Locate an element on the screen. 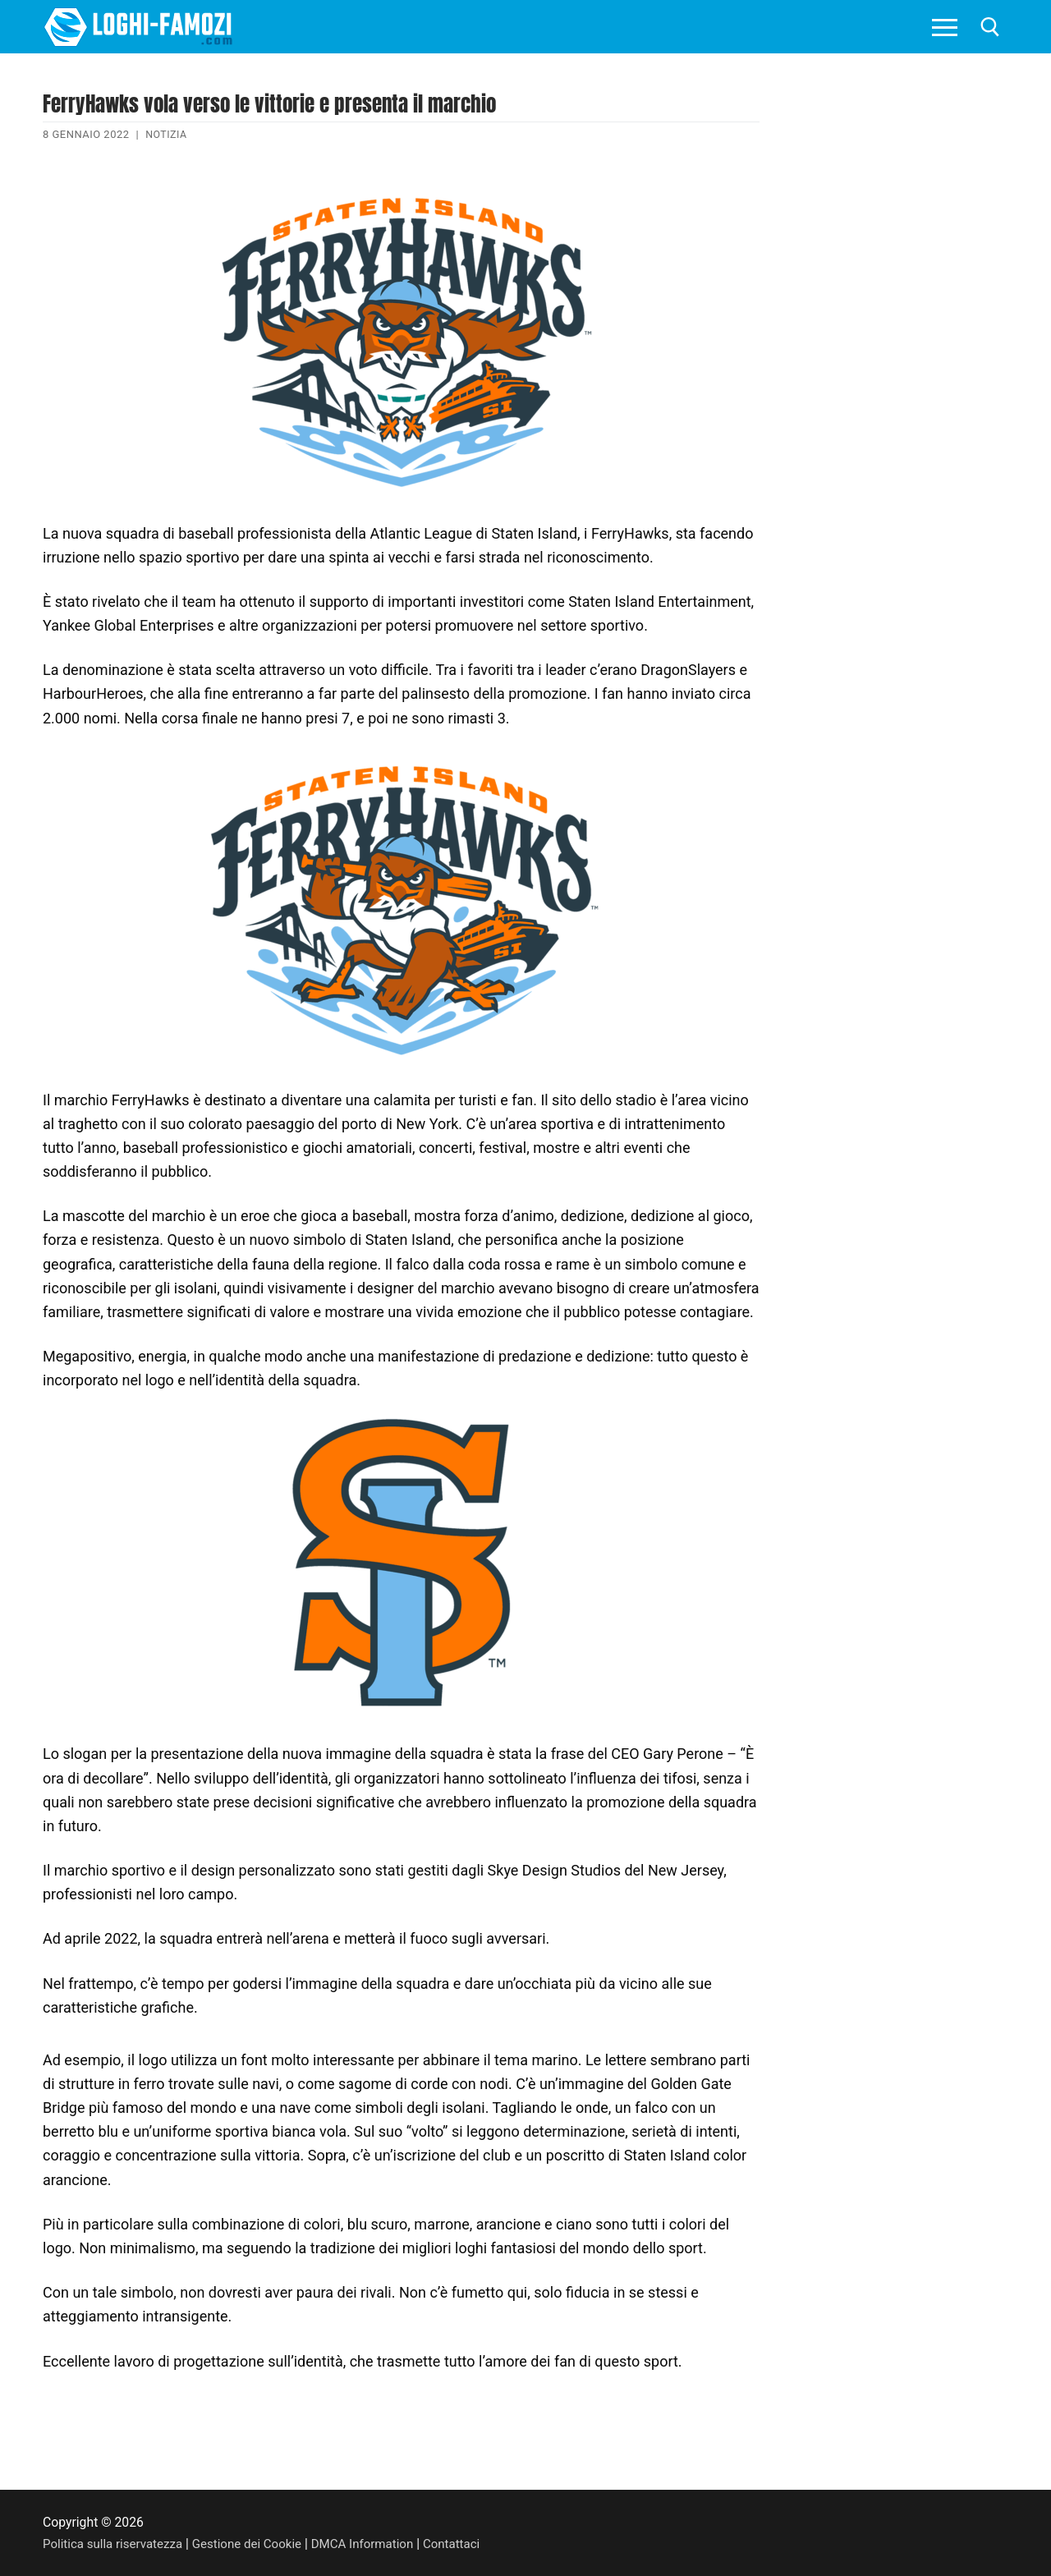 This screenshot has height=2576, width=1051. DMCA Information is located at coordinates (376, 2543).